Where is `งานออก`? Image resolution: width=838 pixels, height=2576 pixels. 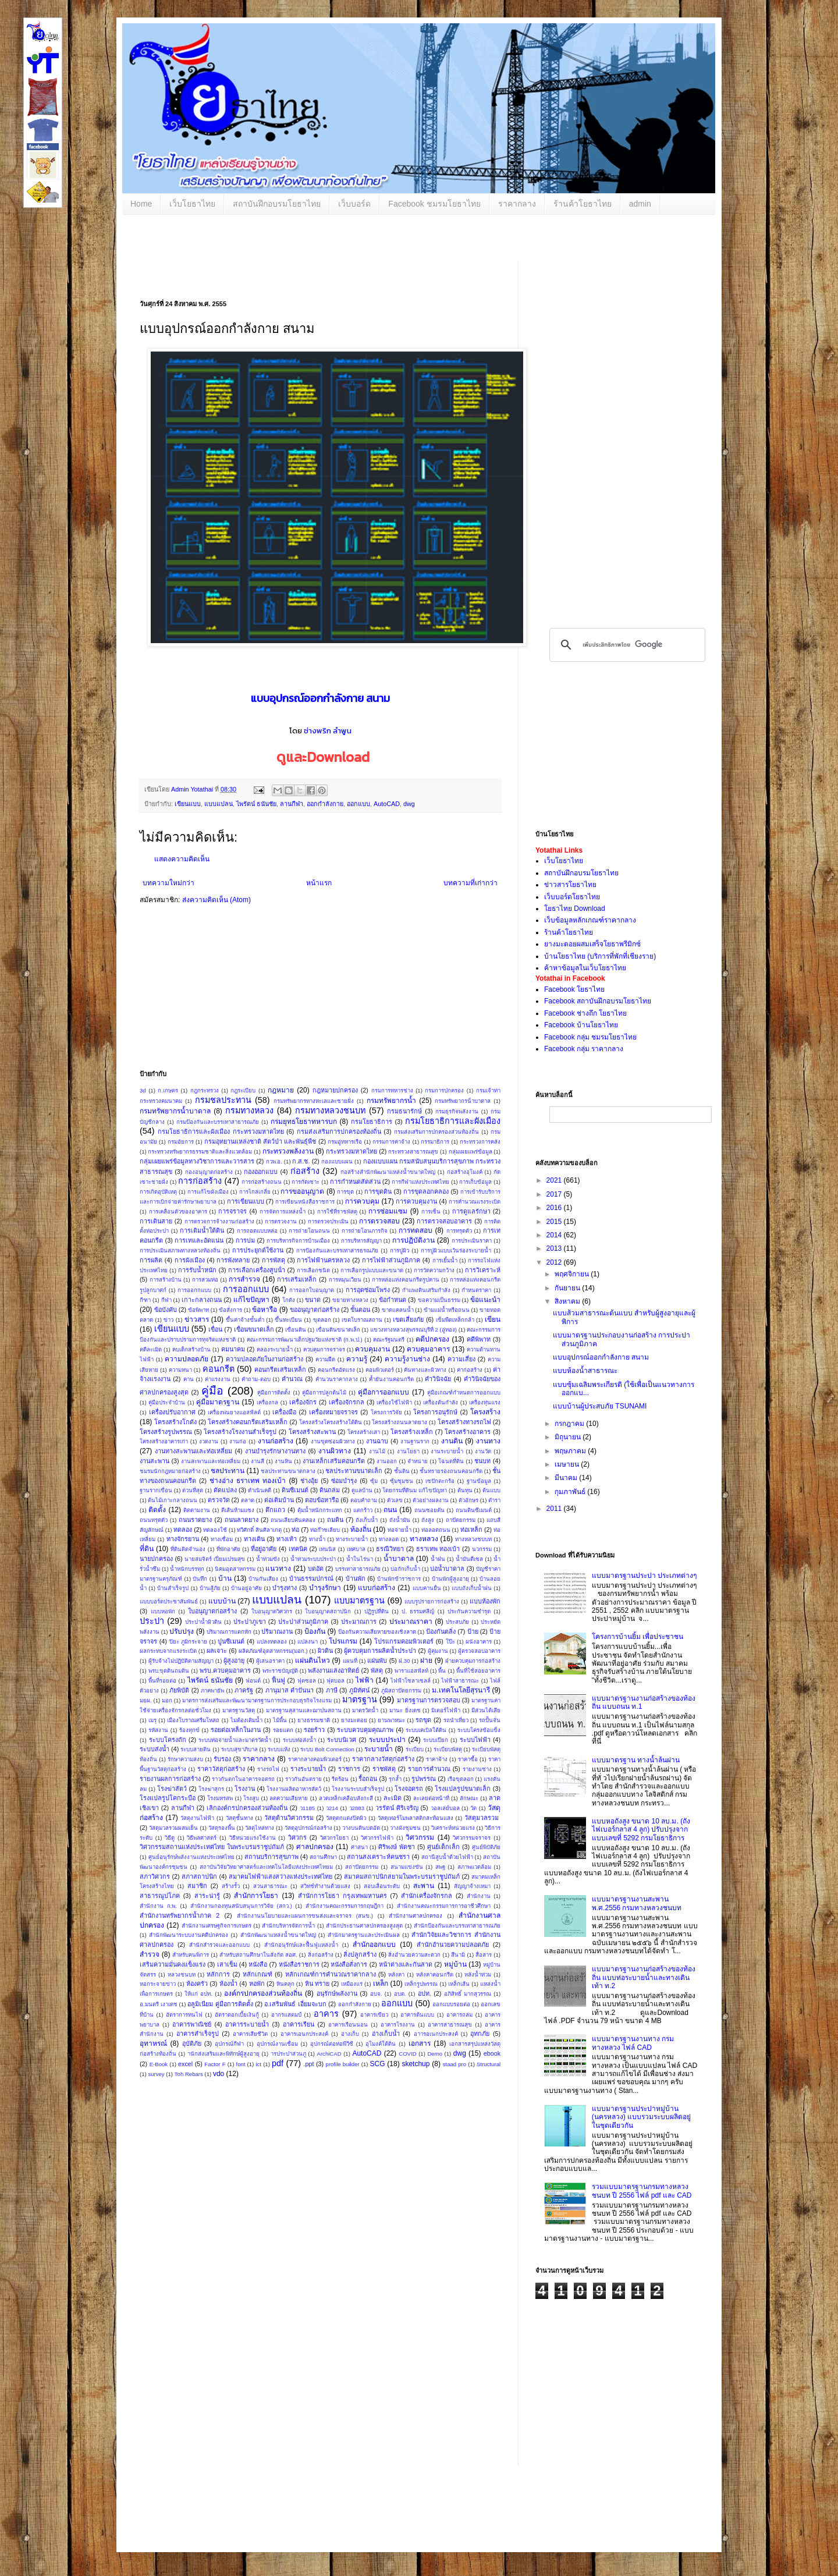
งานออก is located at coordinates (387, 1461).